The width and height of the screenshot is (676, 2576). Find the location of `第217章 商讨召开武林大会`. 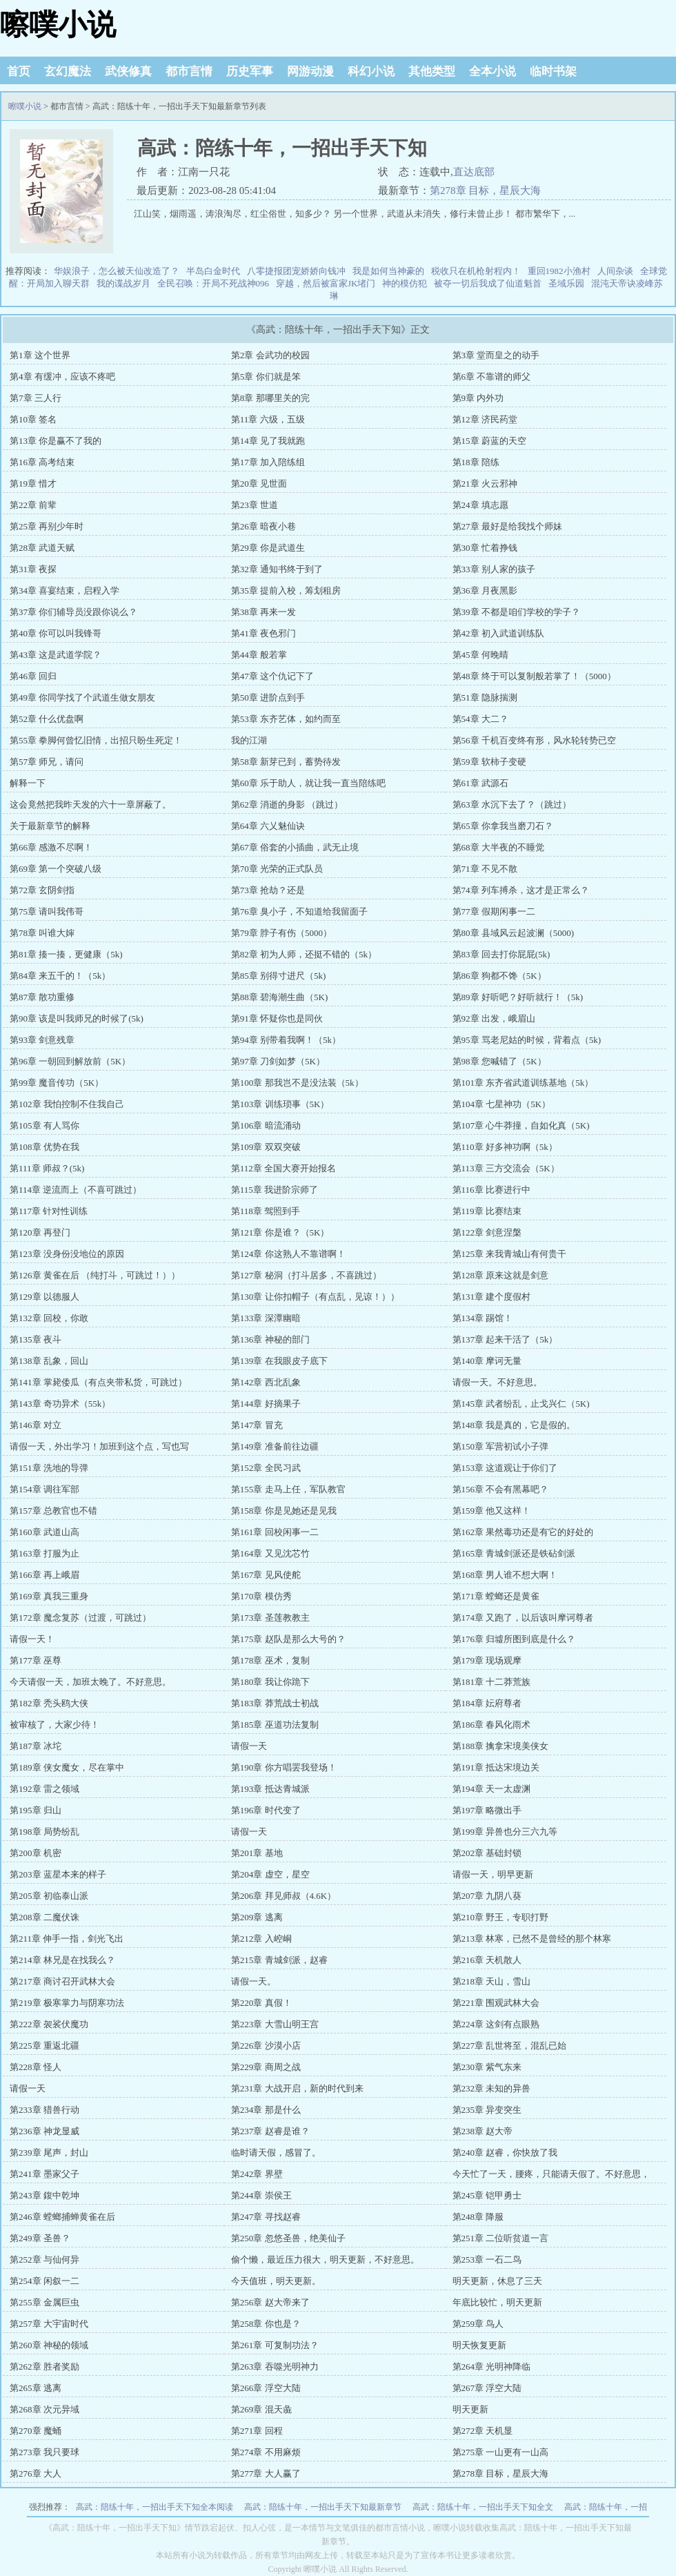

第217章 商讨召开武林大会 is located at coordinates (62, 1981).